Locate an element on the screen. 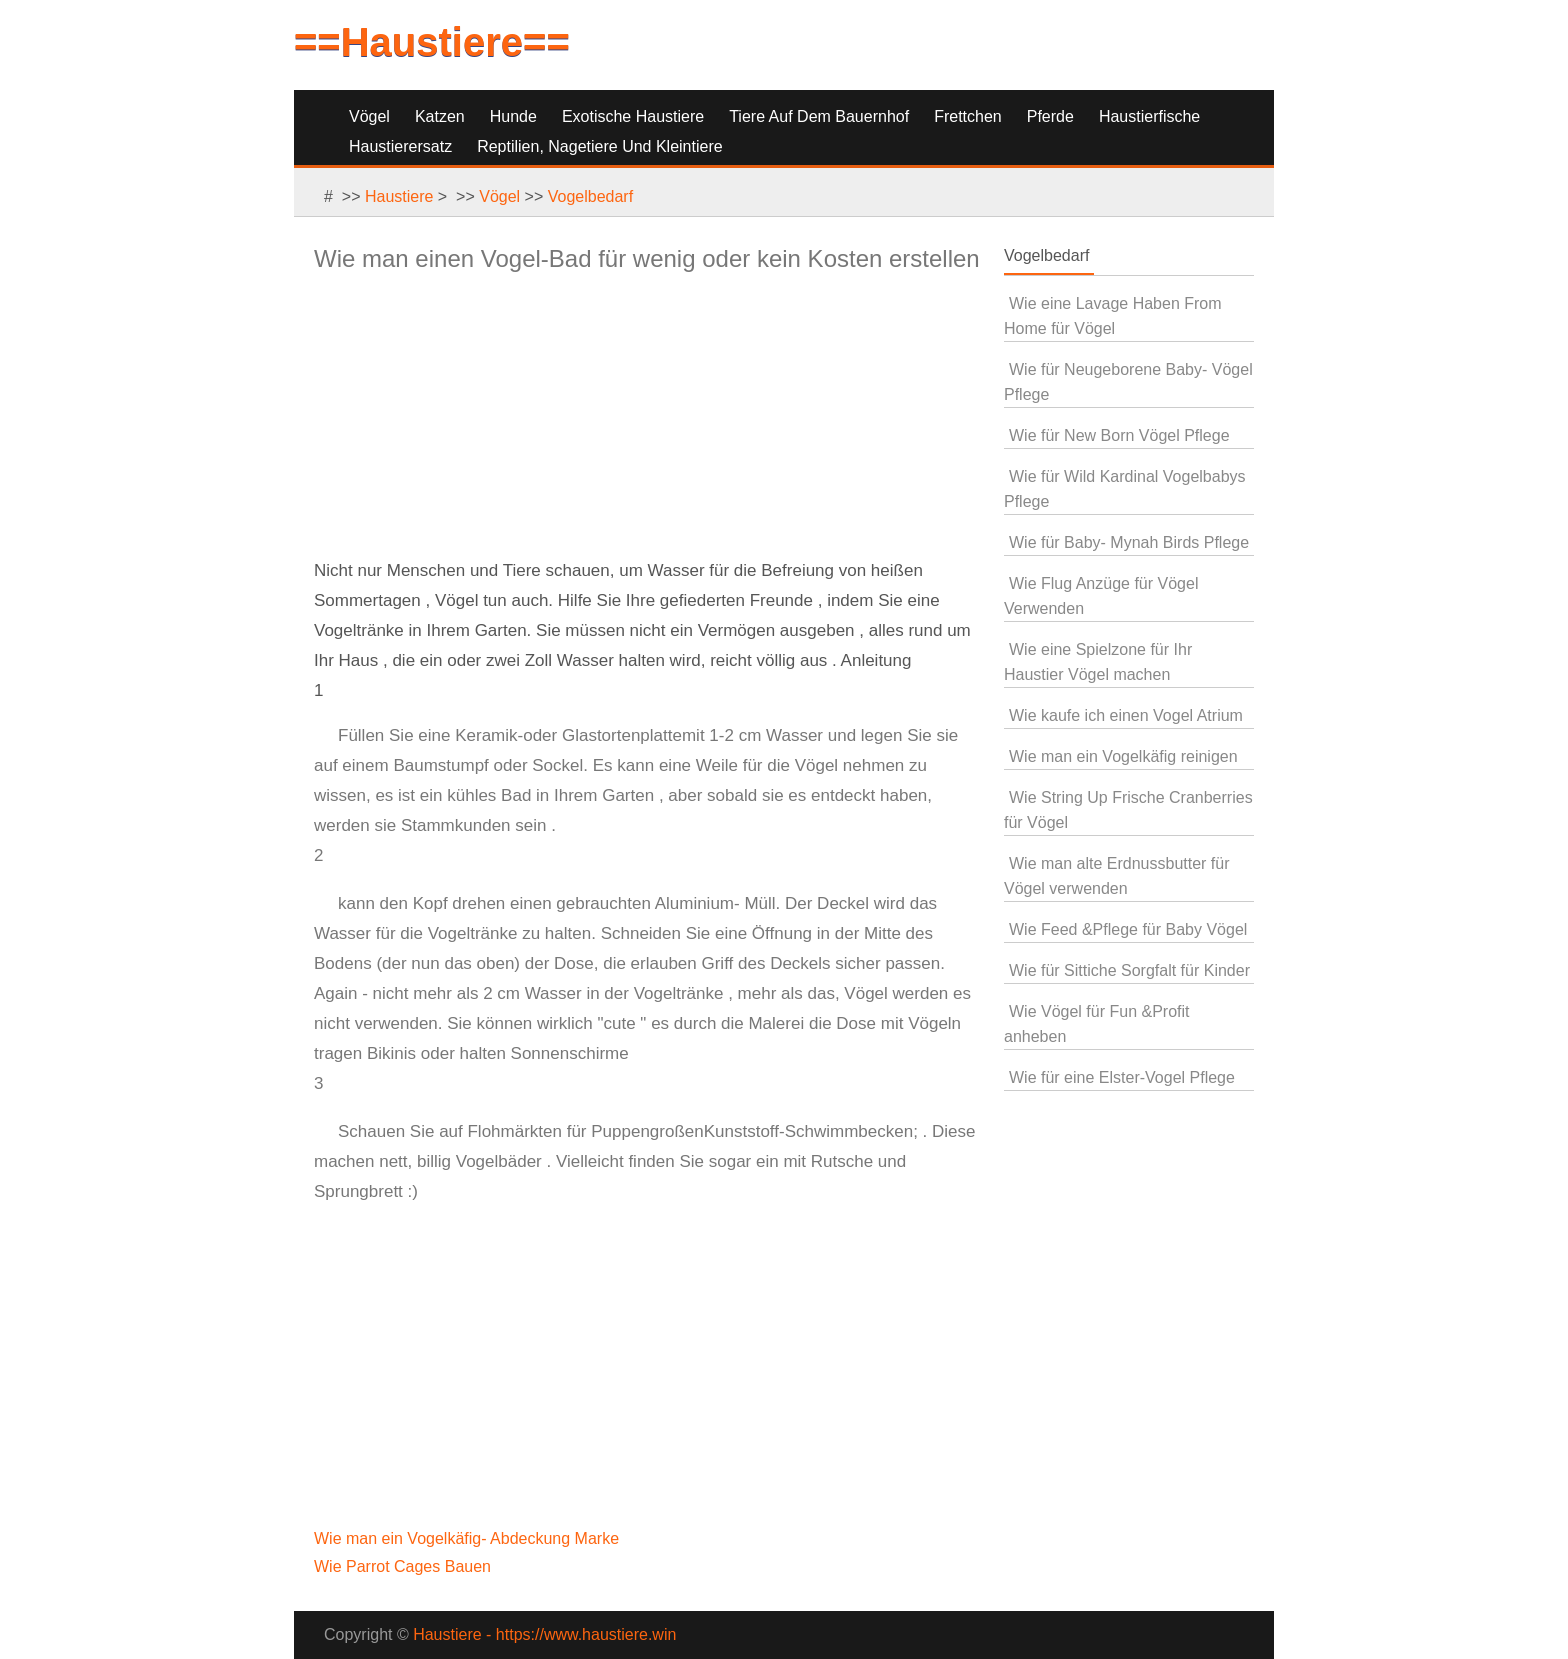 This screenshot has height=1659, width=1568. Frettchen is located at coordinates (968, 116).